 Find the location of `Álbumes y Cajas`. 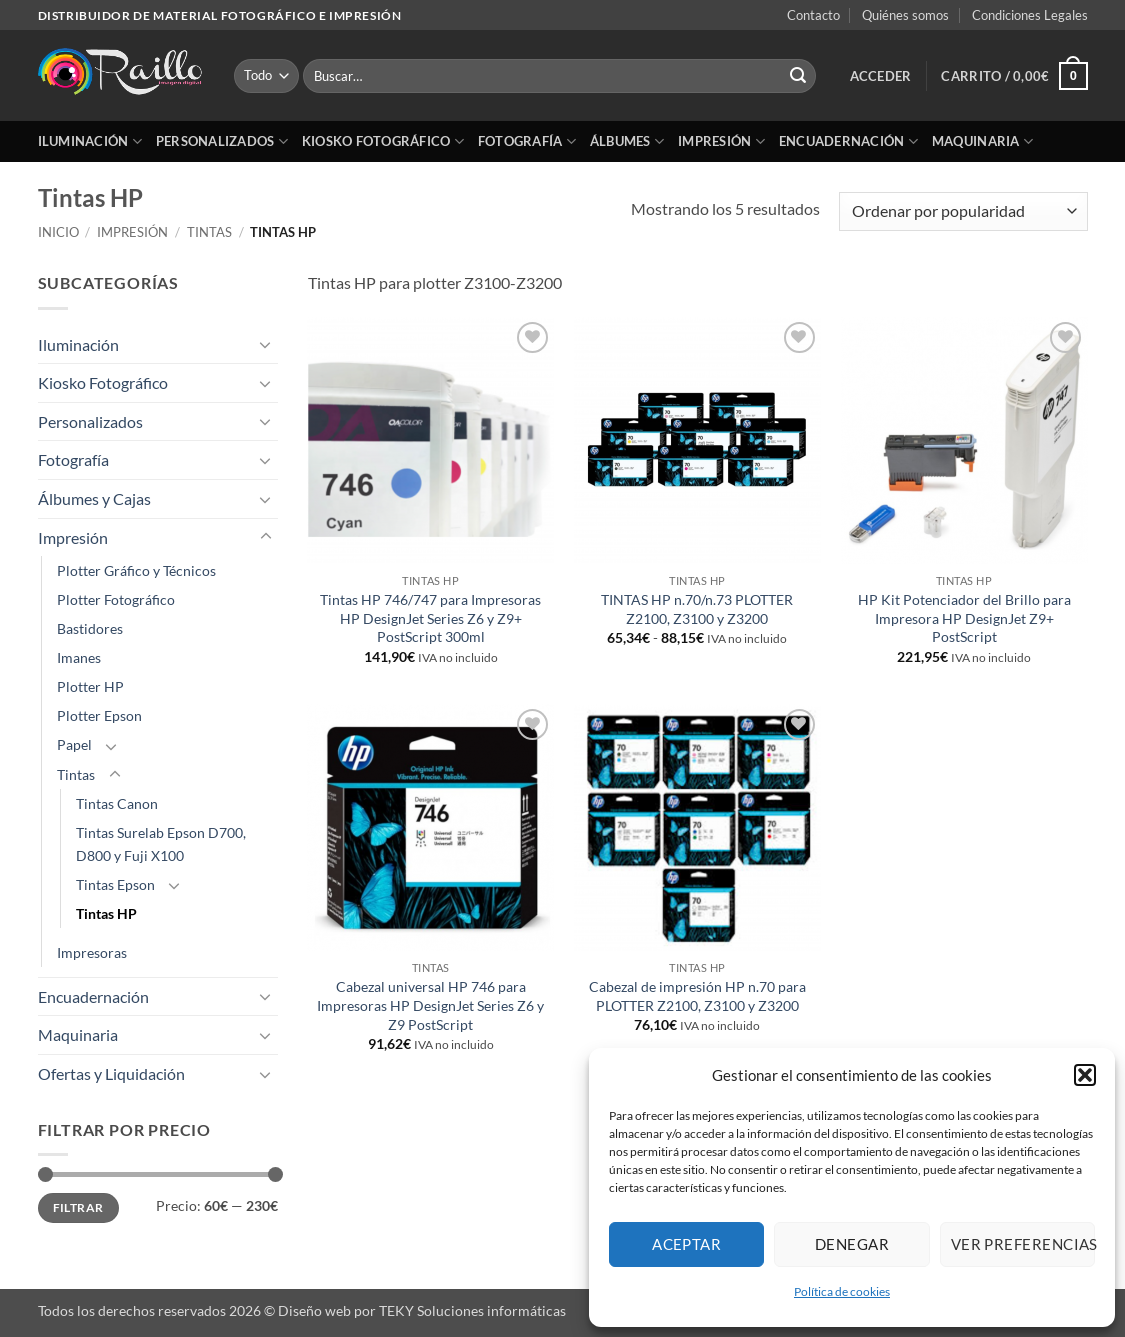

Álbumes y Cajas is located at coordinates (94, 498).